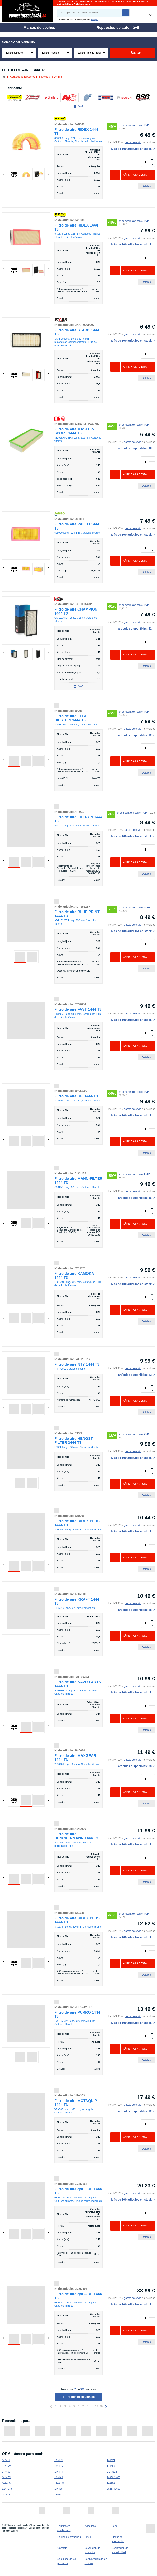  What do you see at coordinates (58, 2477) in the screenshot?
I see `1444A9` at bounding box center [58, 2477].